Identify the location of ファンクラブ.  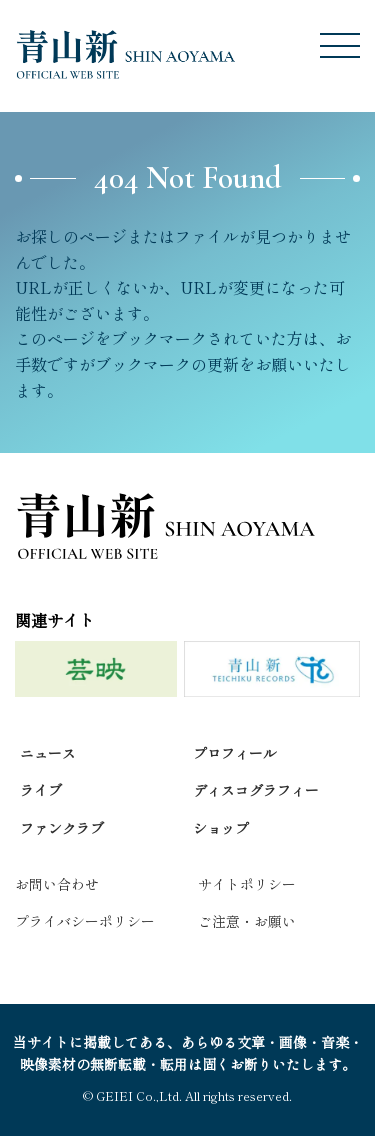
(62, 828).